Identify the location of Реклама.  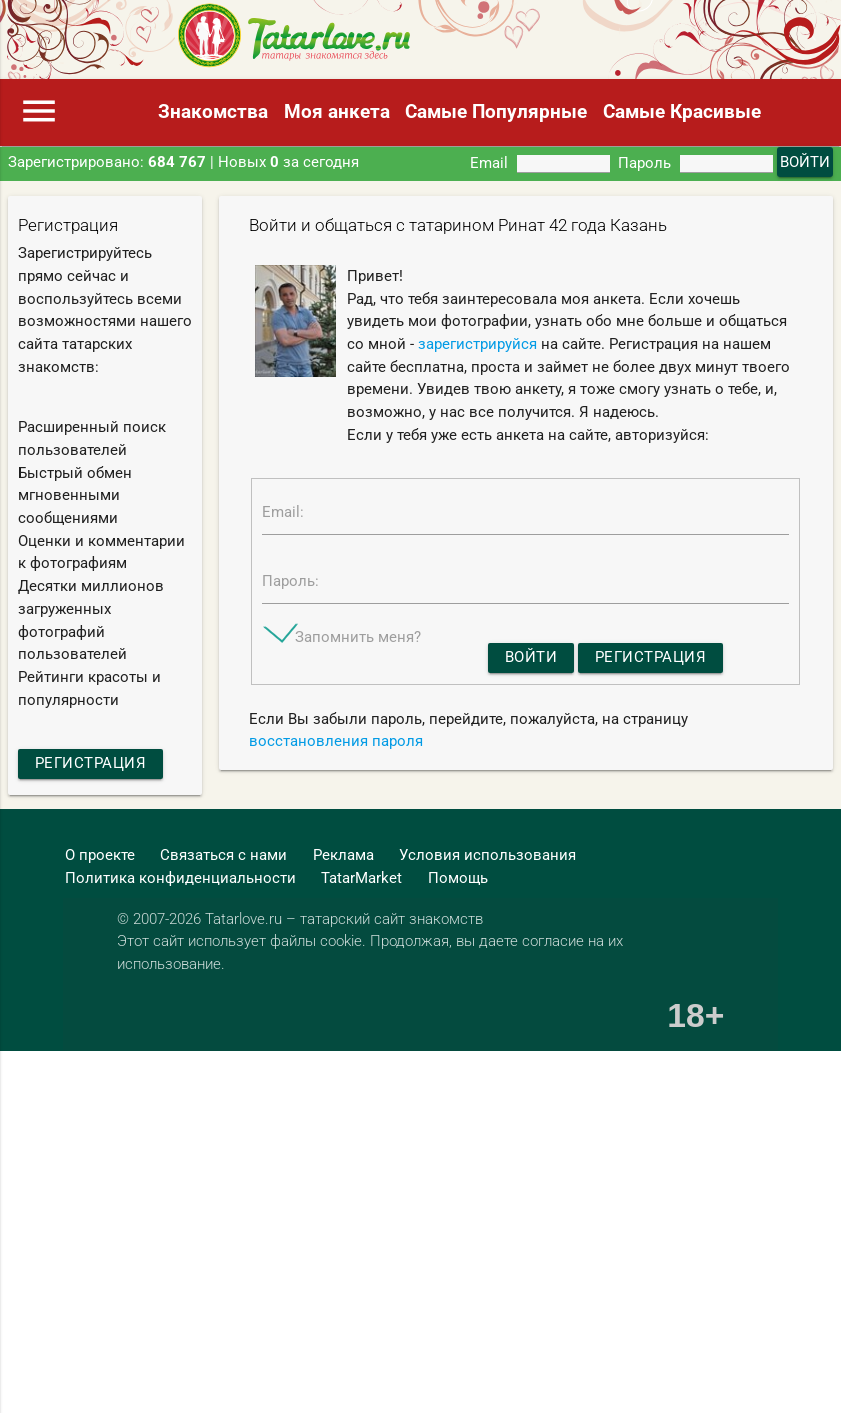
(343, 855).